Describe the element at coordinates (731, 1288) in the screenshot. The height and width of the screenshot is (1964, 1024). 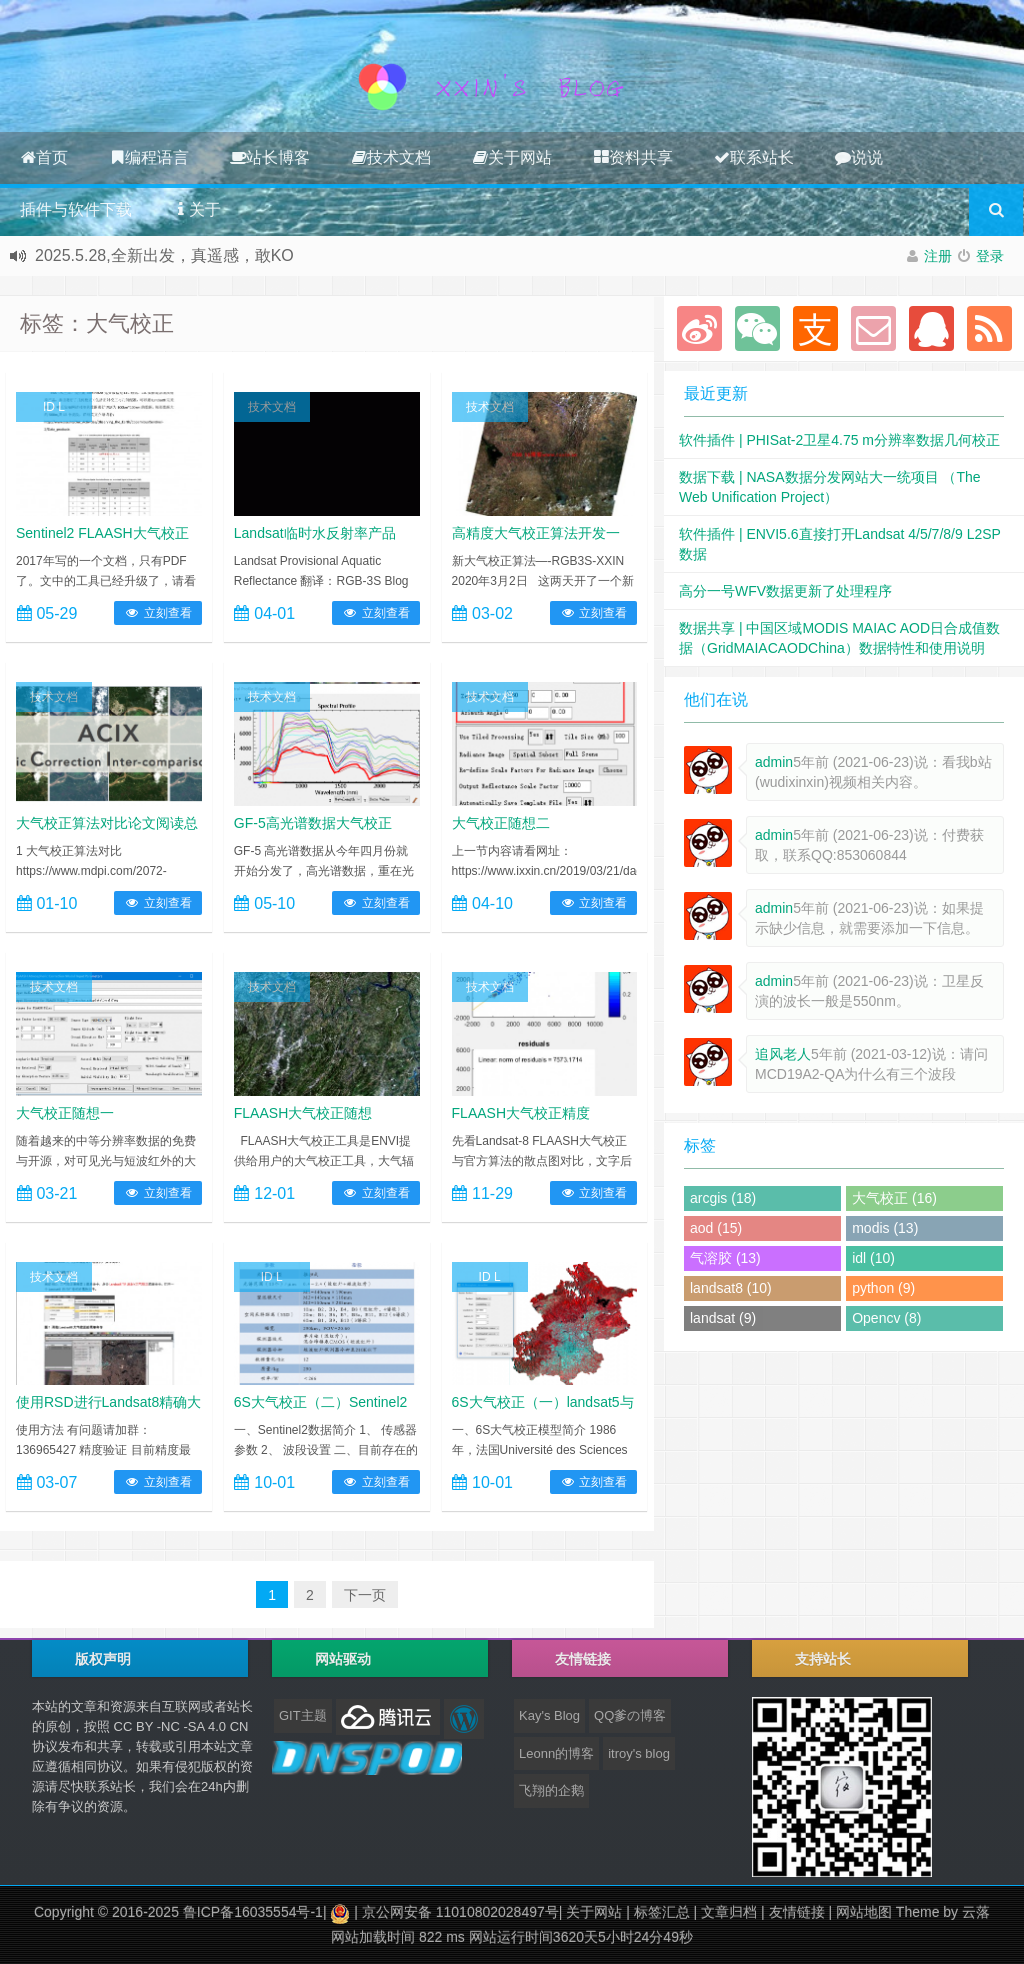
I see `landsat8 (10)` at that location.